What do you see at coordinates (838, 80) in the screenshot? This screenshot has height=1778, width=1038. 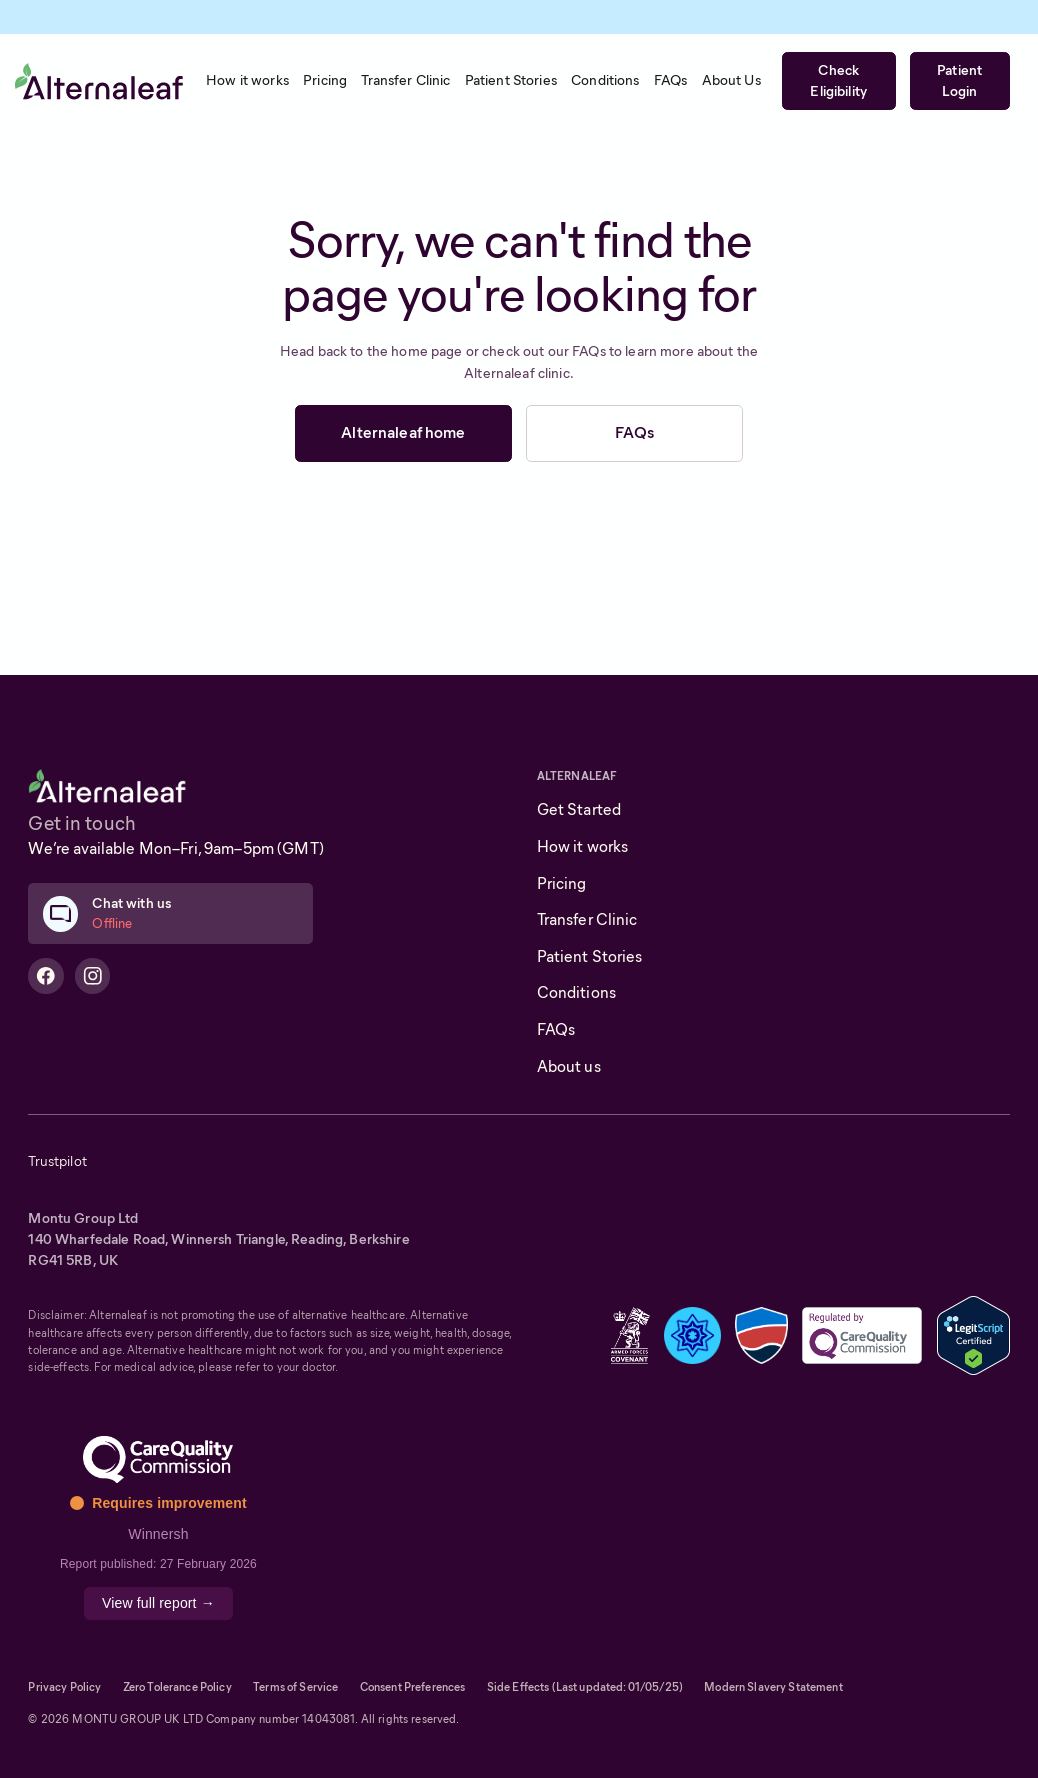 I see `Check Eligibility` at bounding box center [838, 80].